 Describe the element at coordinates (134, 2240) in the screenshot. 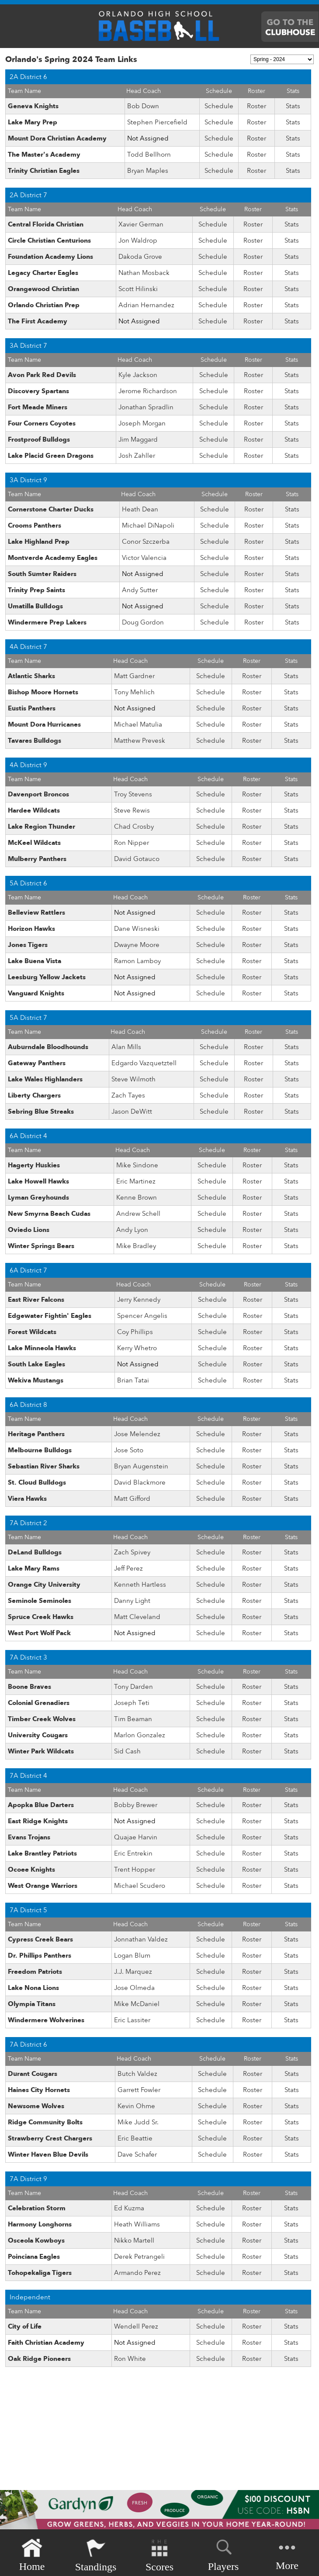

I see `Nikko Martell` at that location.